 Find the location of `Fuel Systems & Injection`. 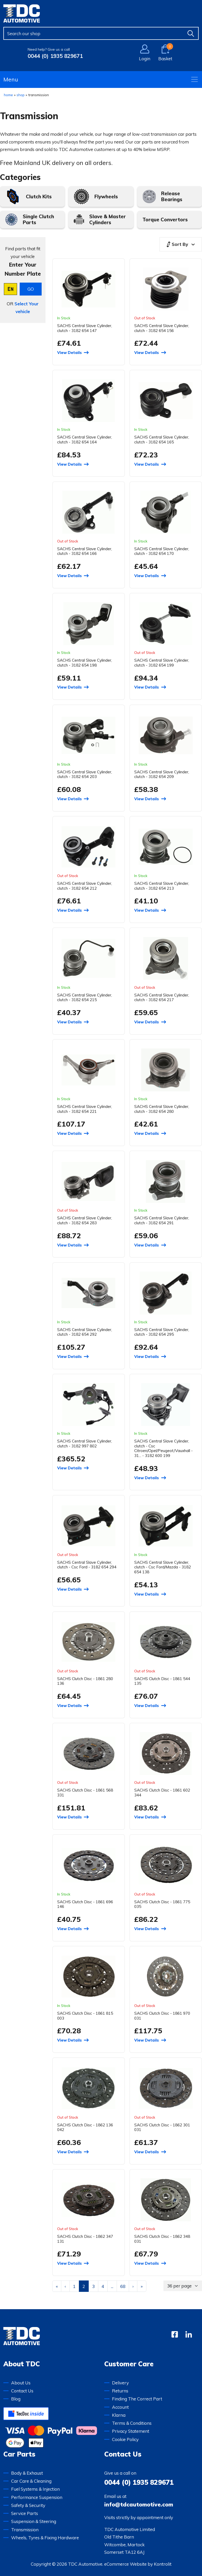

Fuel Systems & Injection is located at coordinates (35, 2489).